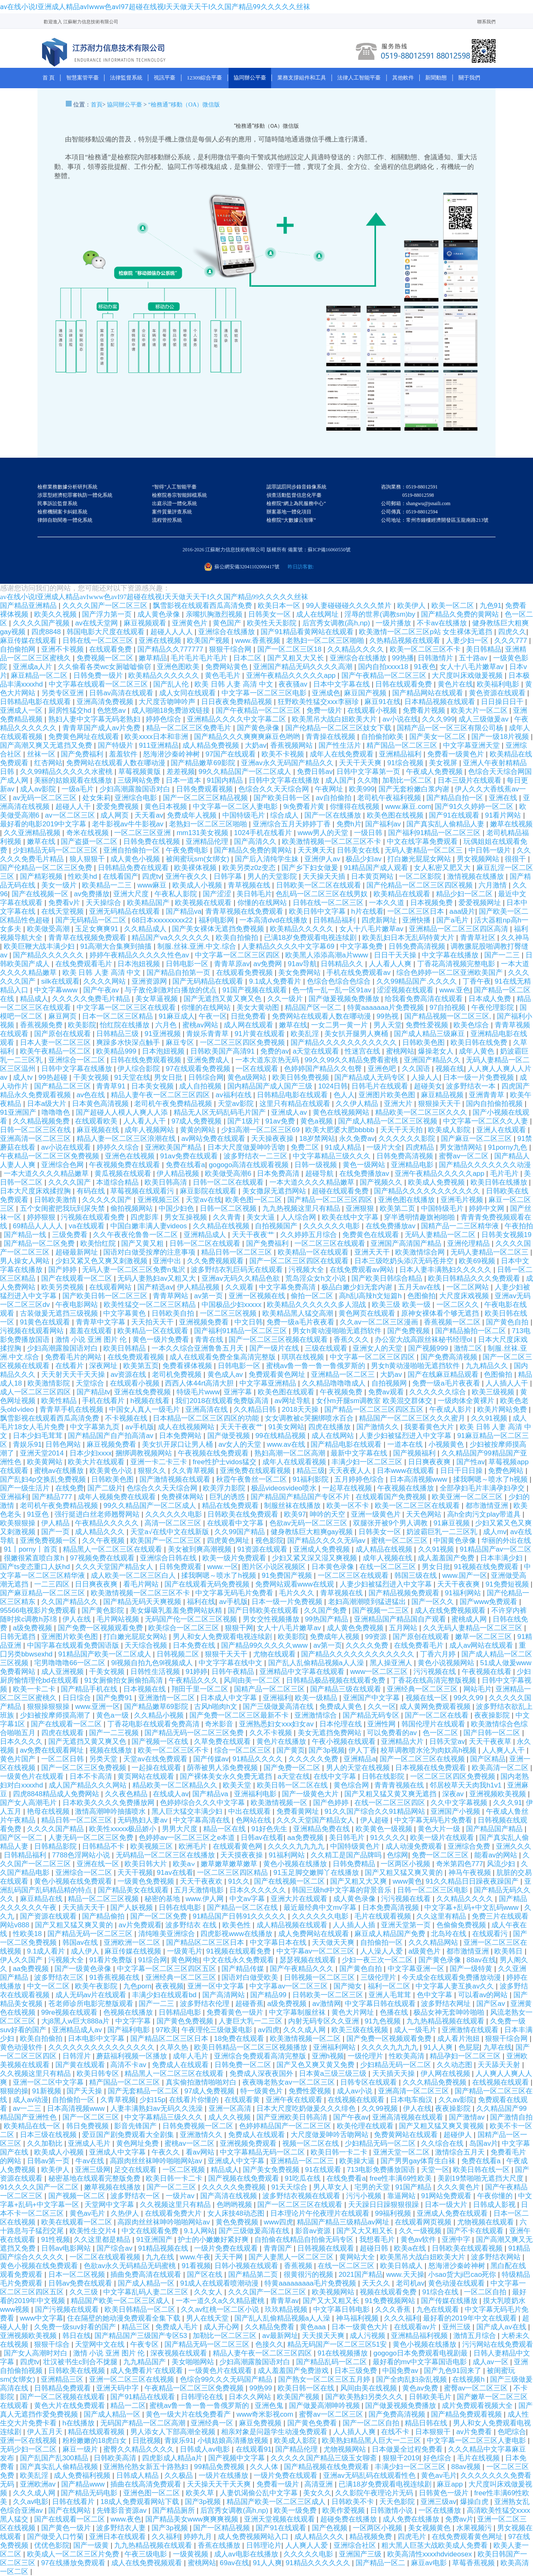  What do you see at coordinates (443, 1095) in the screenshot?
I see `麻豆精品视频` at bounding box center [443, 1095].